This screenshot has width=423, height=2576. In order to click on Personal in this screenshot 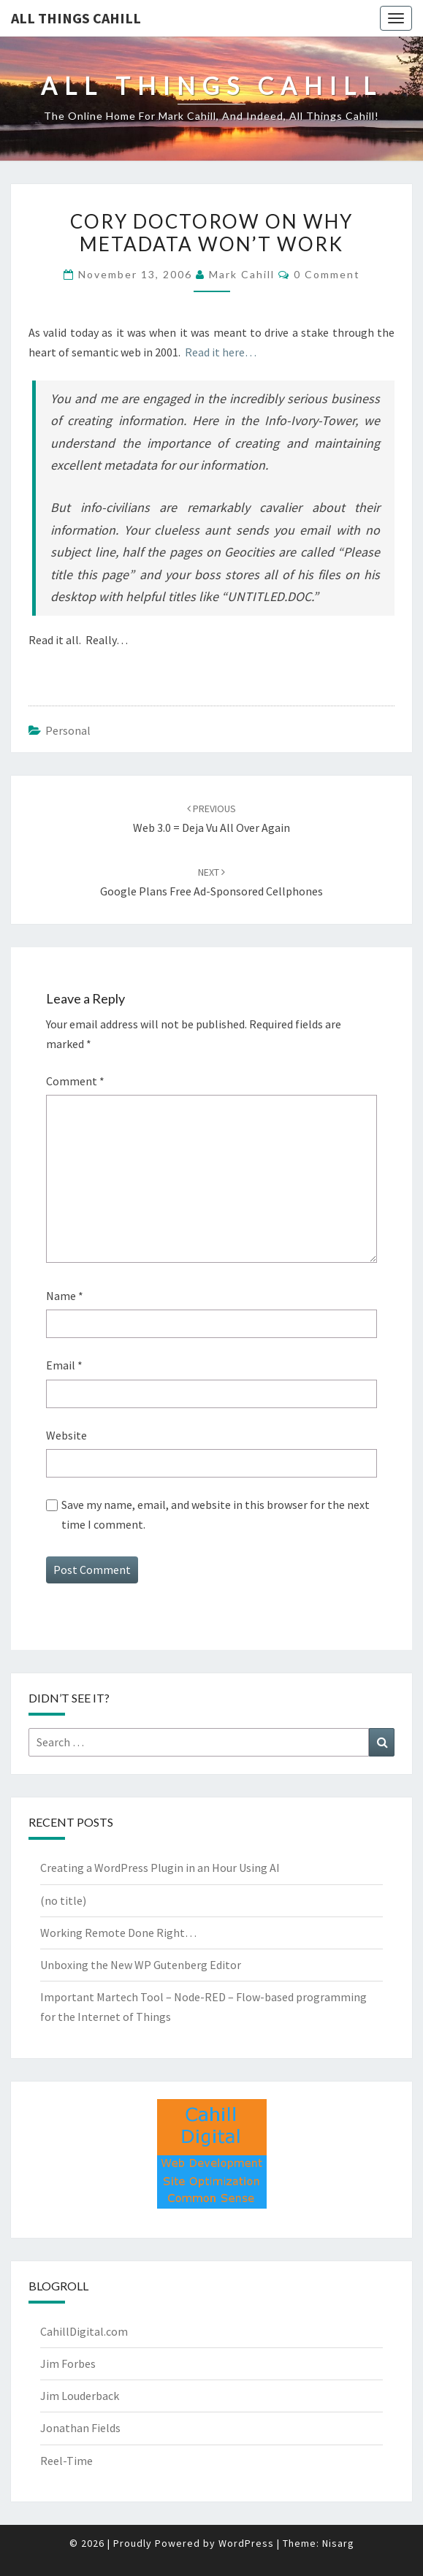, I will do `click(68, 730)`.